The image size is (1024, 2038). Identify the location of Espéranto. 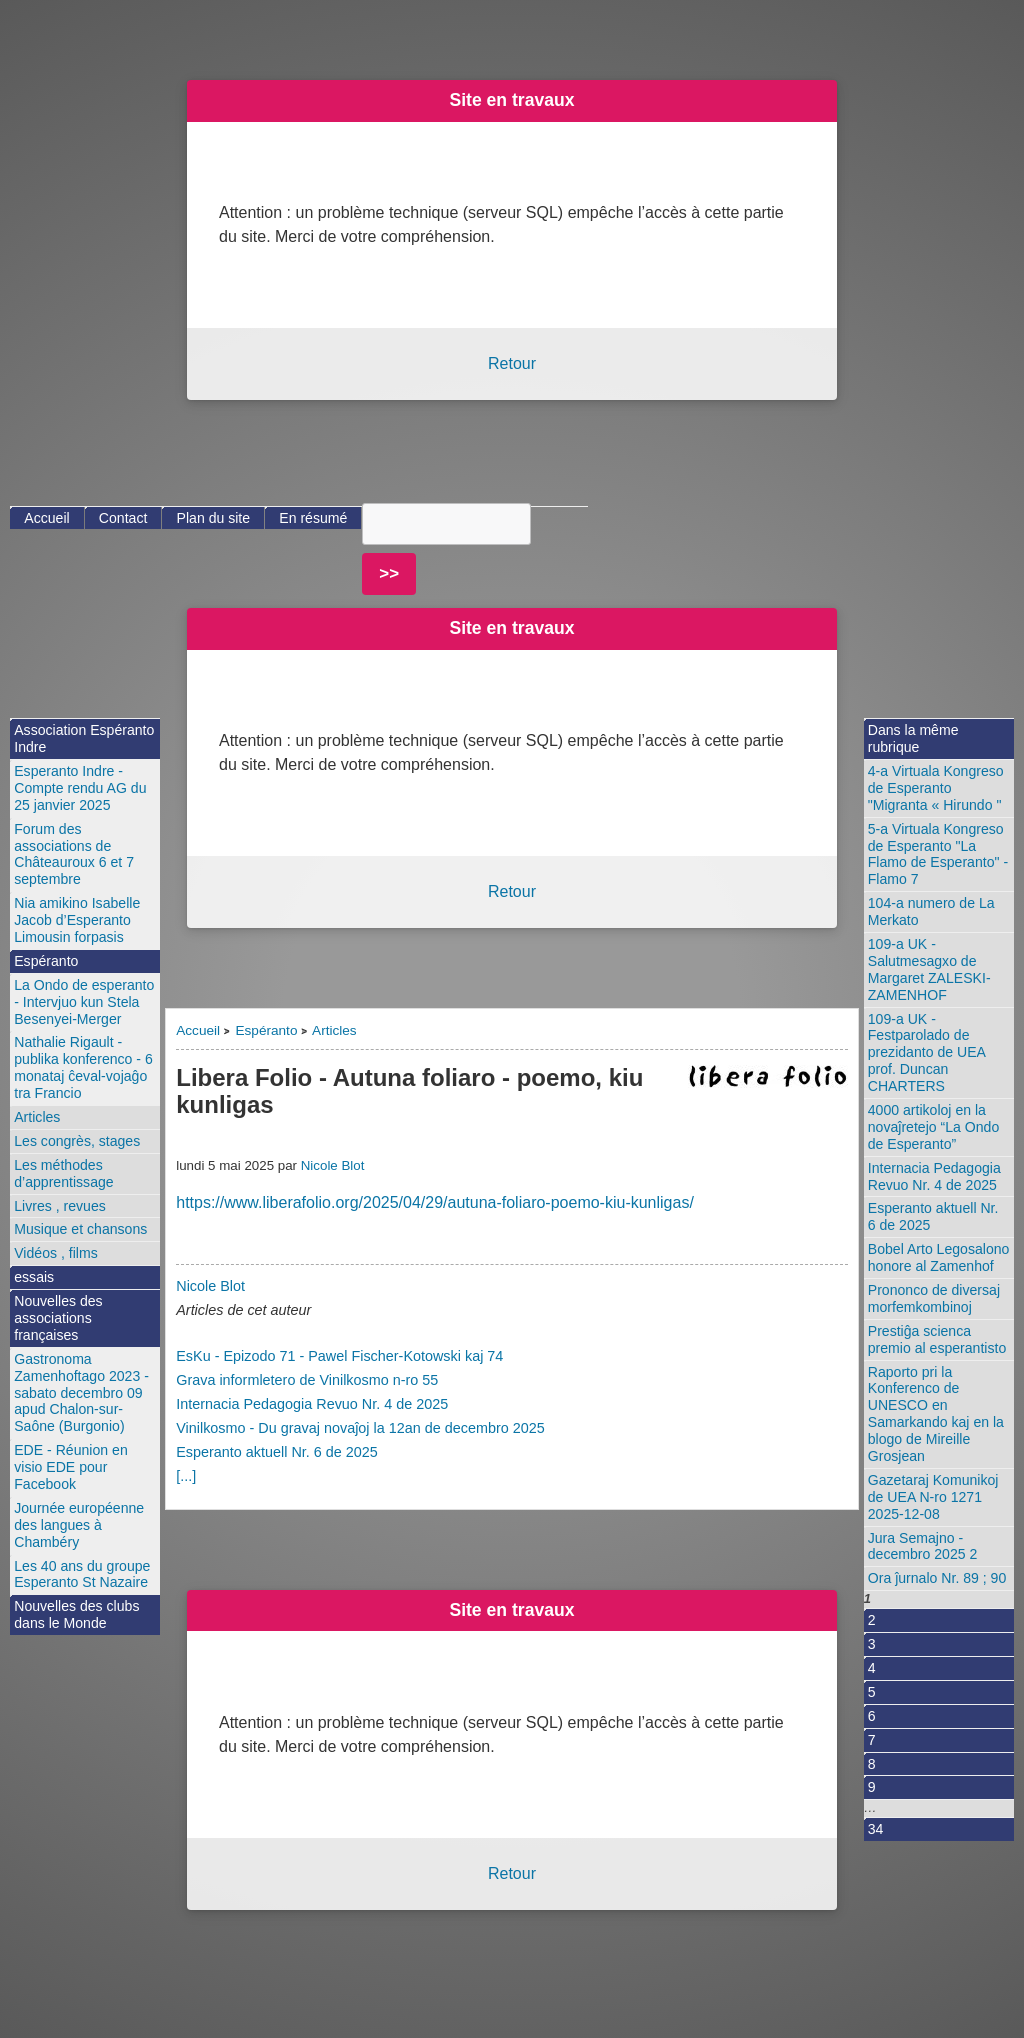
(266, 1030).